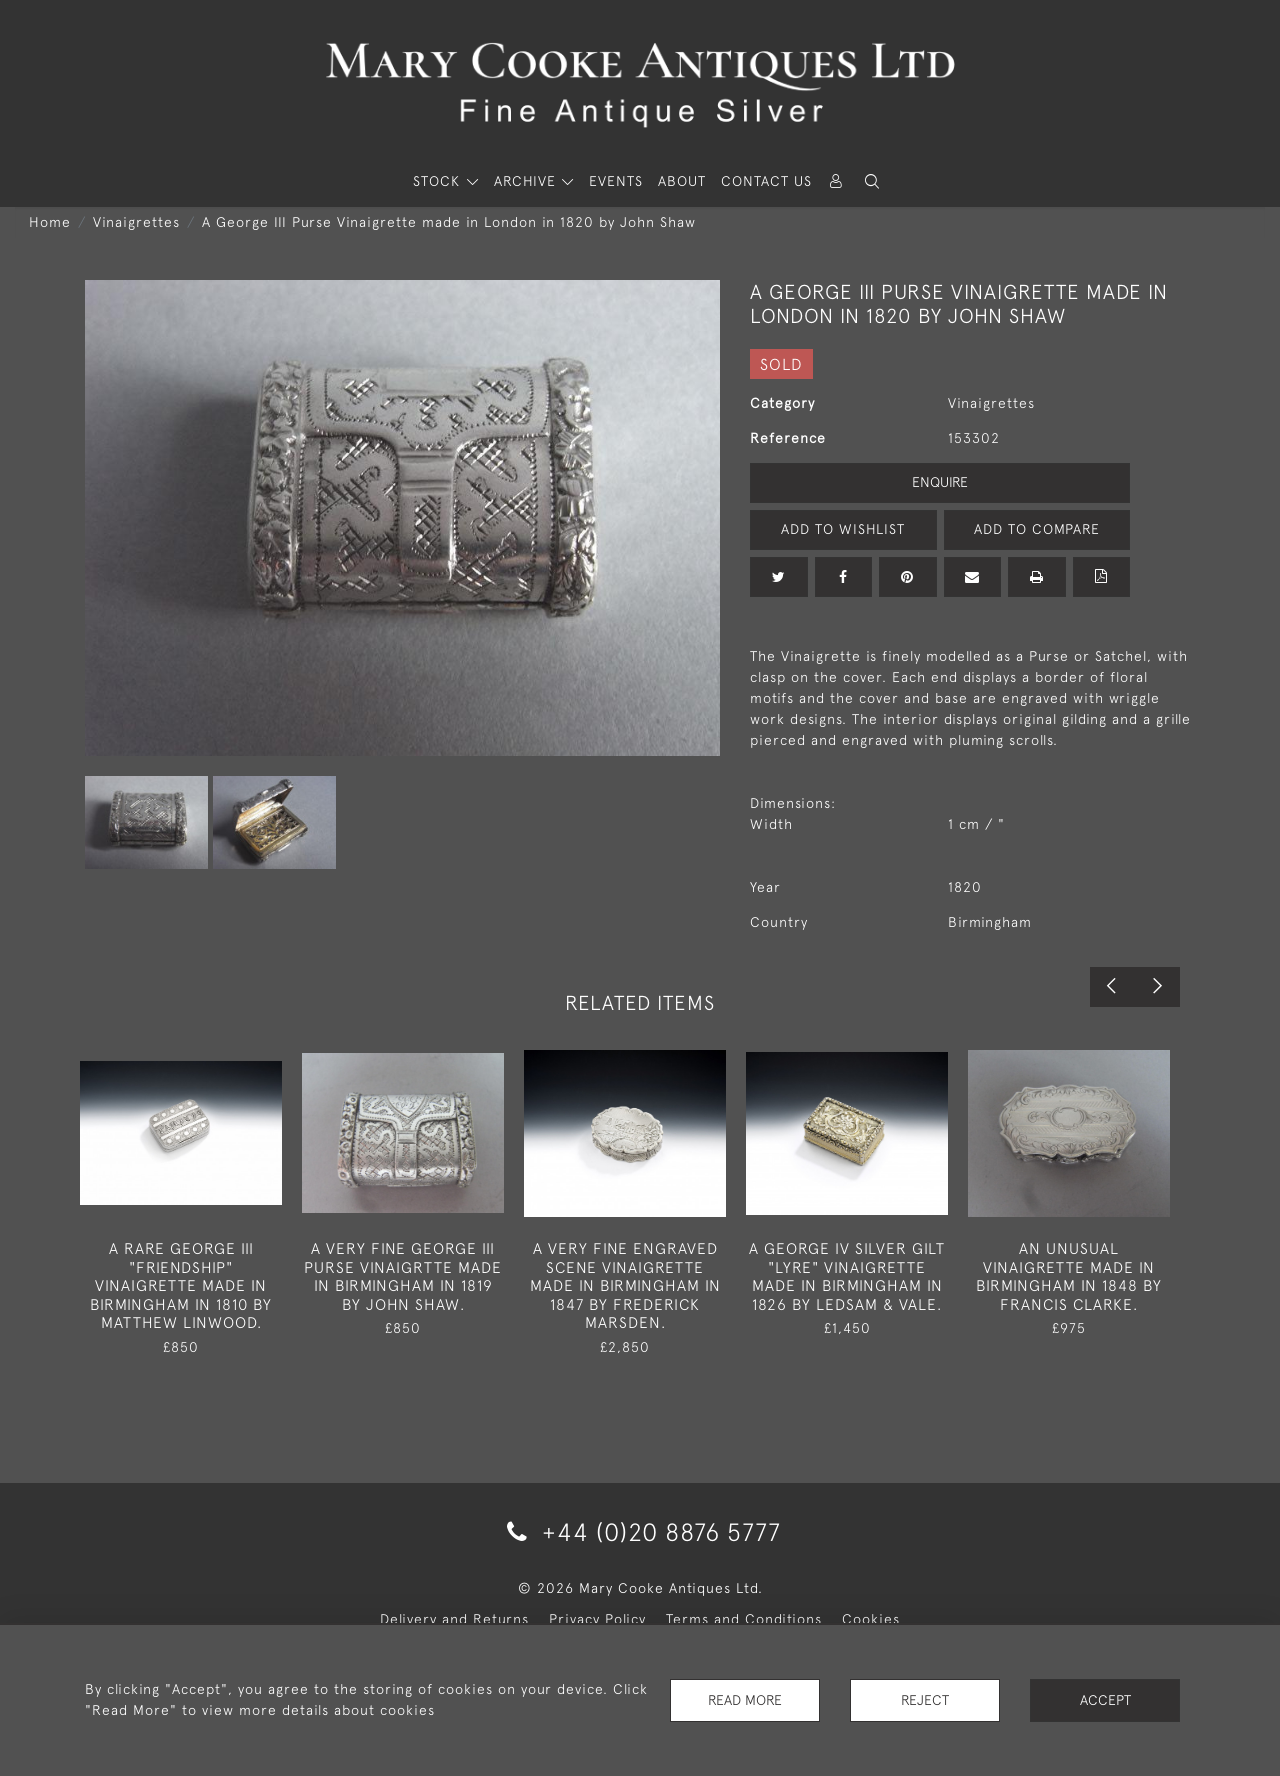 The image size is (1280, 1776). What do you see at coordinates (872, 181) in the screenshot?
I see `[button]` at bounding box center [872, 181].